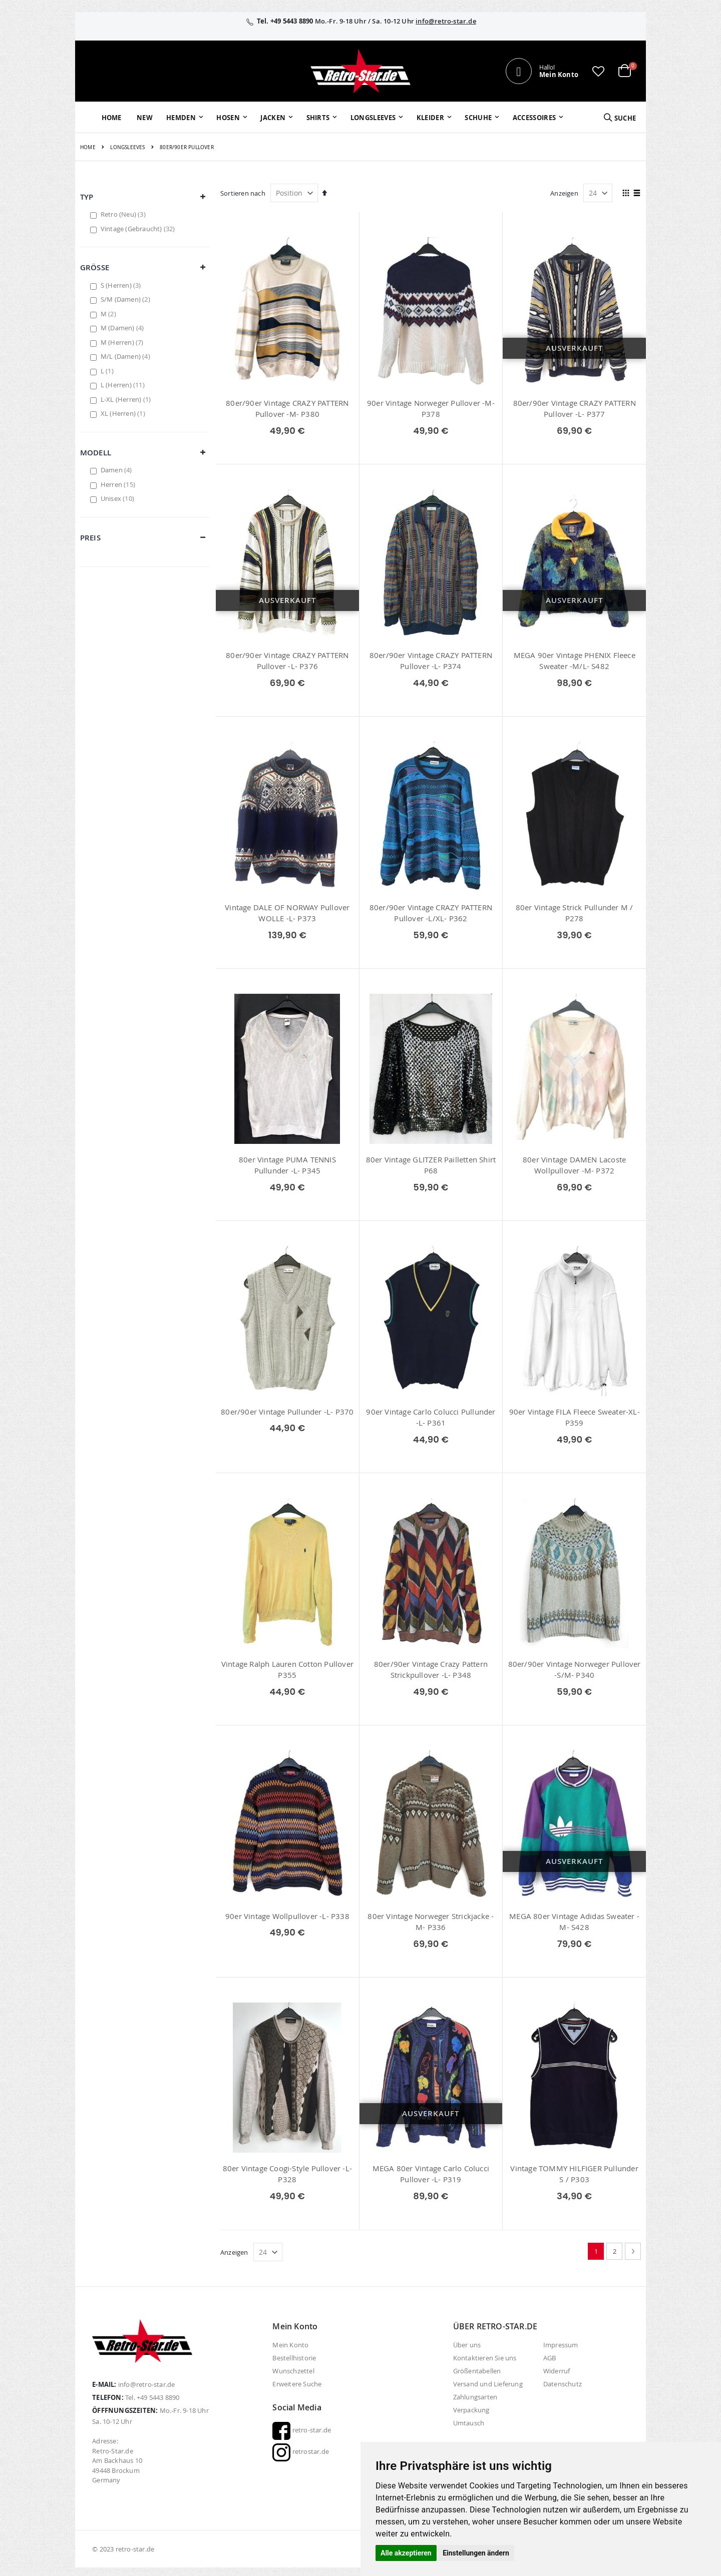 This screenshot has height=2576, width=721. Describe the element at coordinates (287, 1412) in the screenshot. I see `80er/90er Vintage Pullunder -L- P370` at that location.